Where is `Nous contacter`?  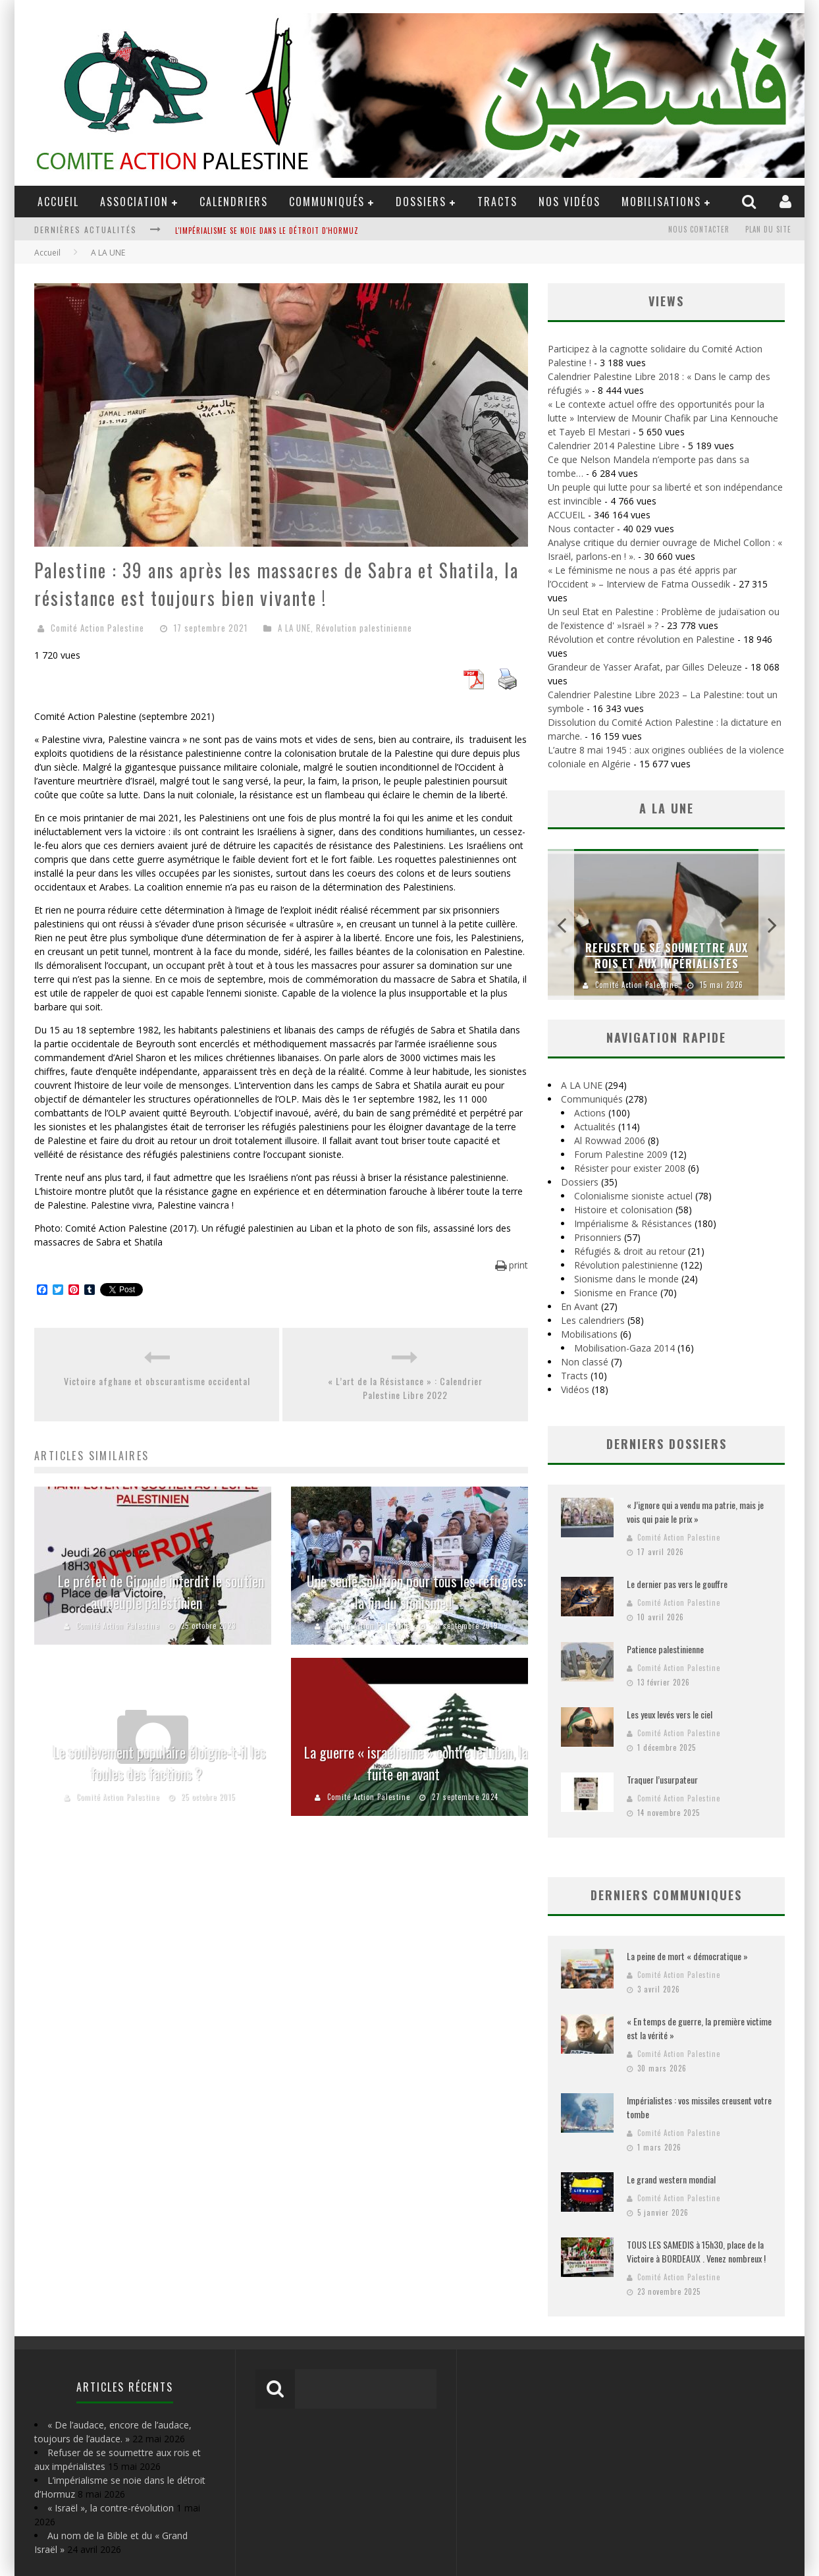
Nous contacter is located at coordinates (698, 229).